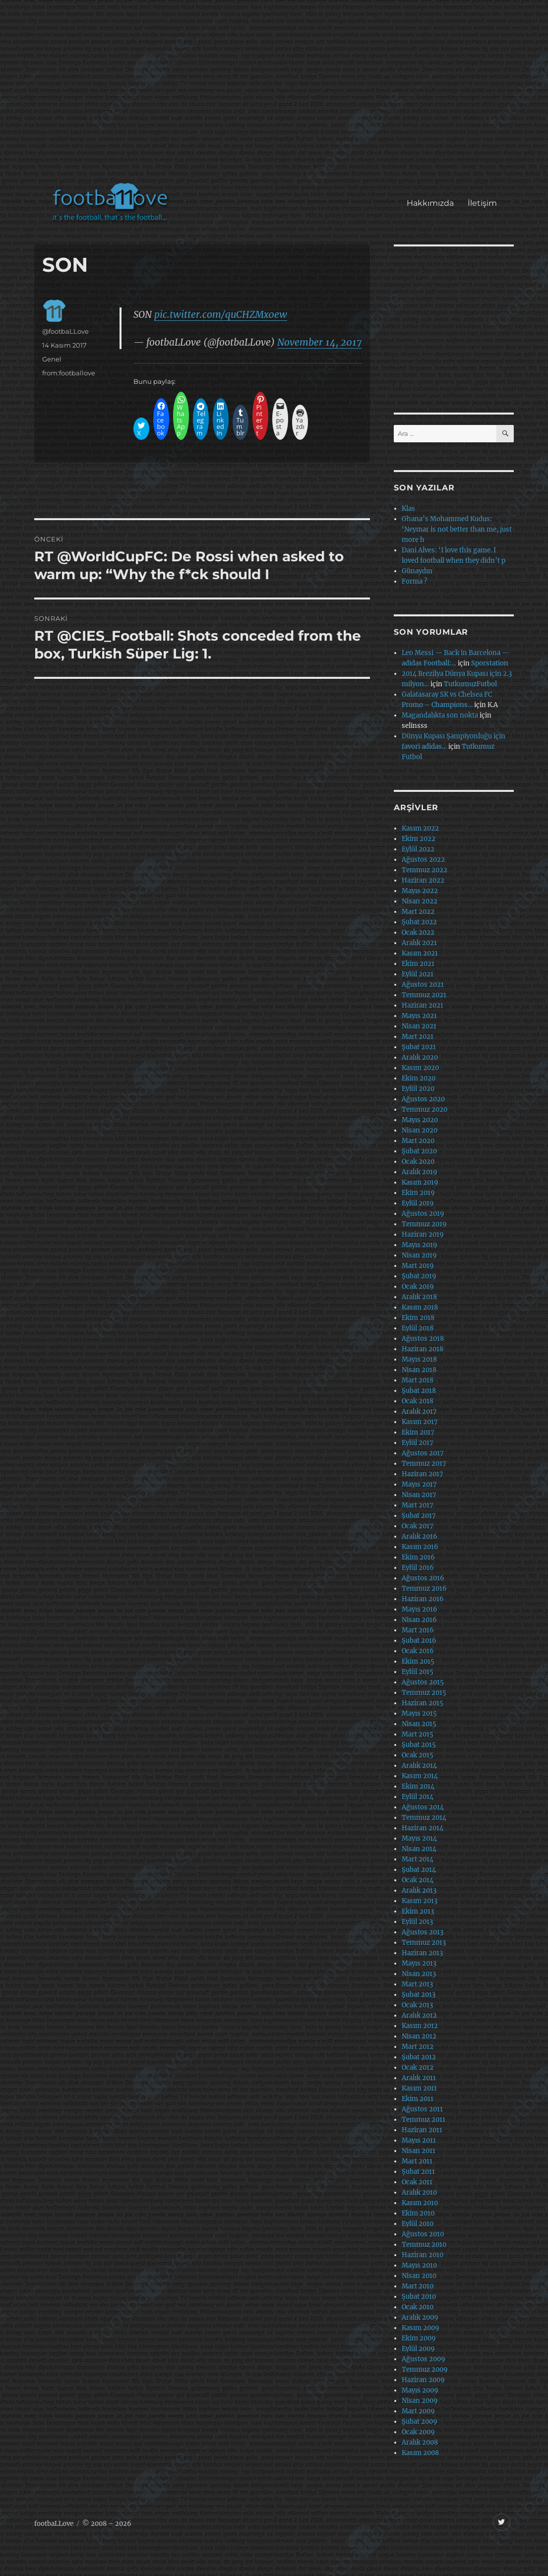  Describe the element at coordinates (408, 508) in the screenshot. I see `Klas` at that location.